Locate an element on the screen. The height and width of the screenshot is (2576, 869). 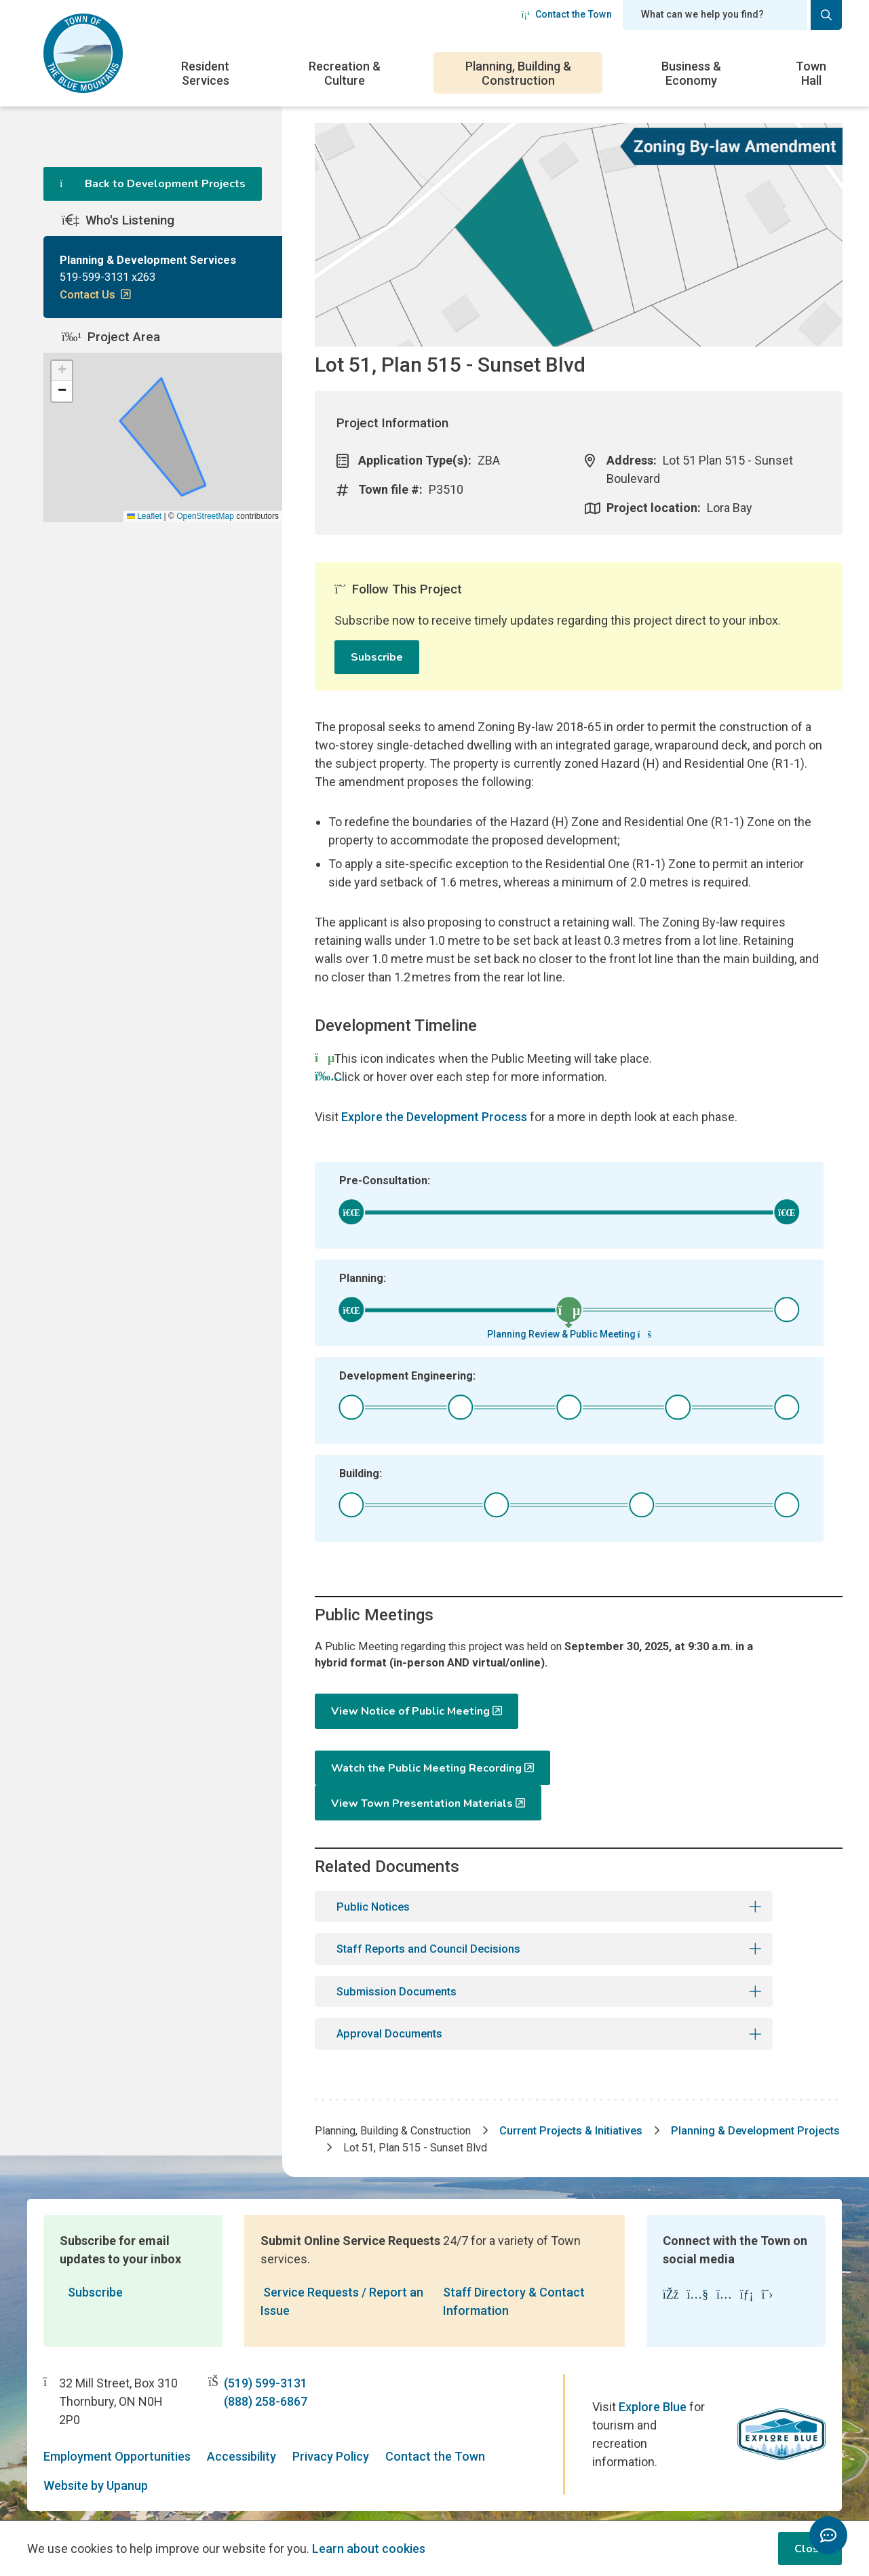
Recreation & Culture is located at coordinates (345, 73).